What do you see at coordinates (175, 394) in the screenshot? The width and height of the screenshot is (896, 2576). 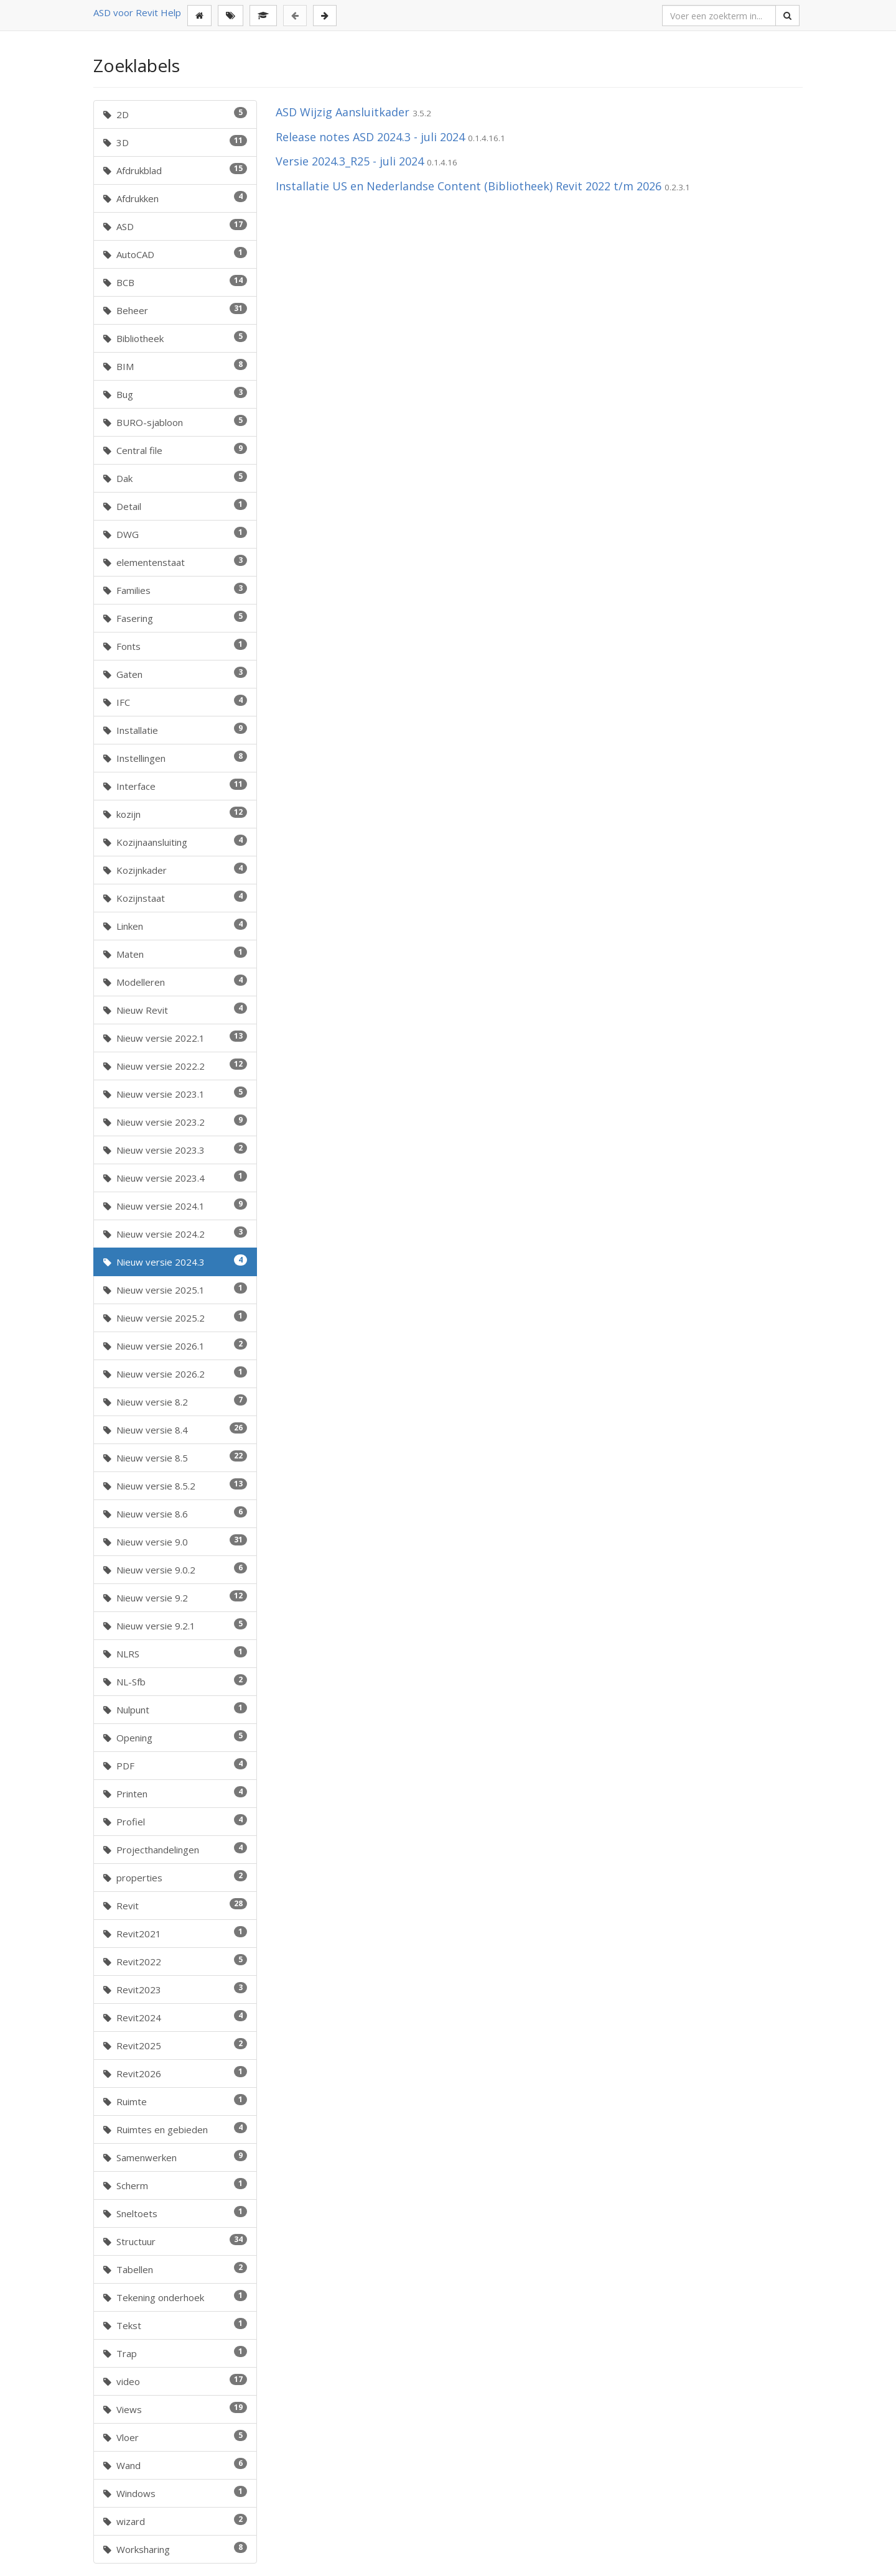 I see `Bug` at bounding box center [175, 394].